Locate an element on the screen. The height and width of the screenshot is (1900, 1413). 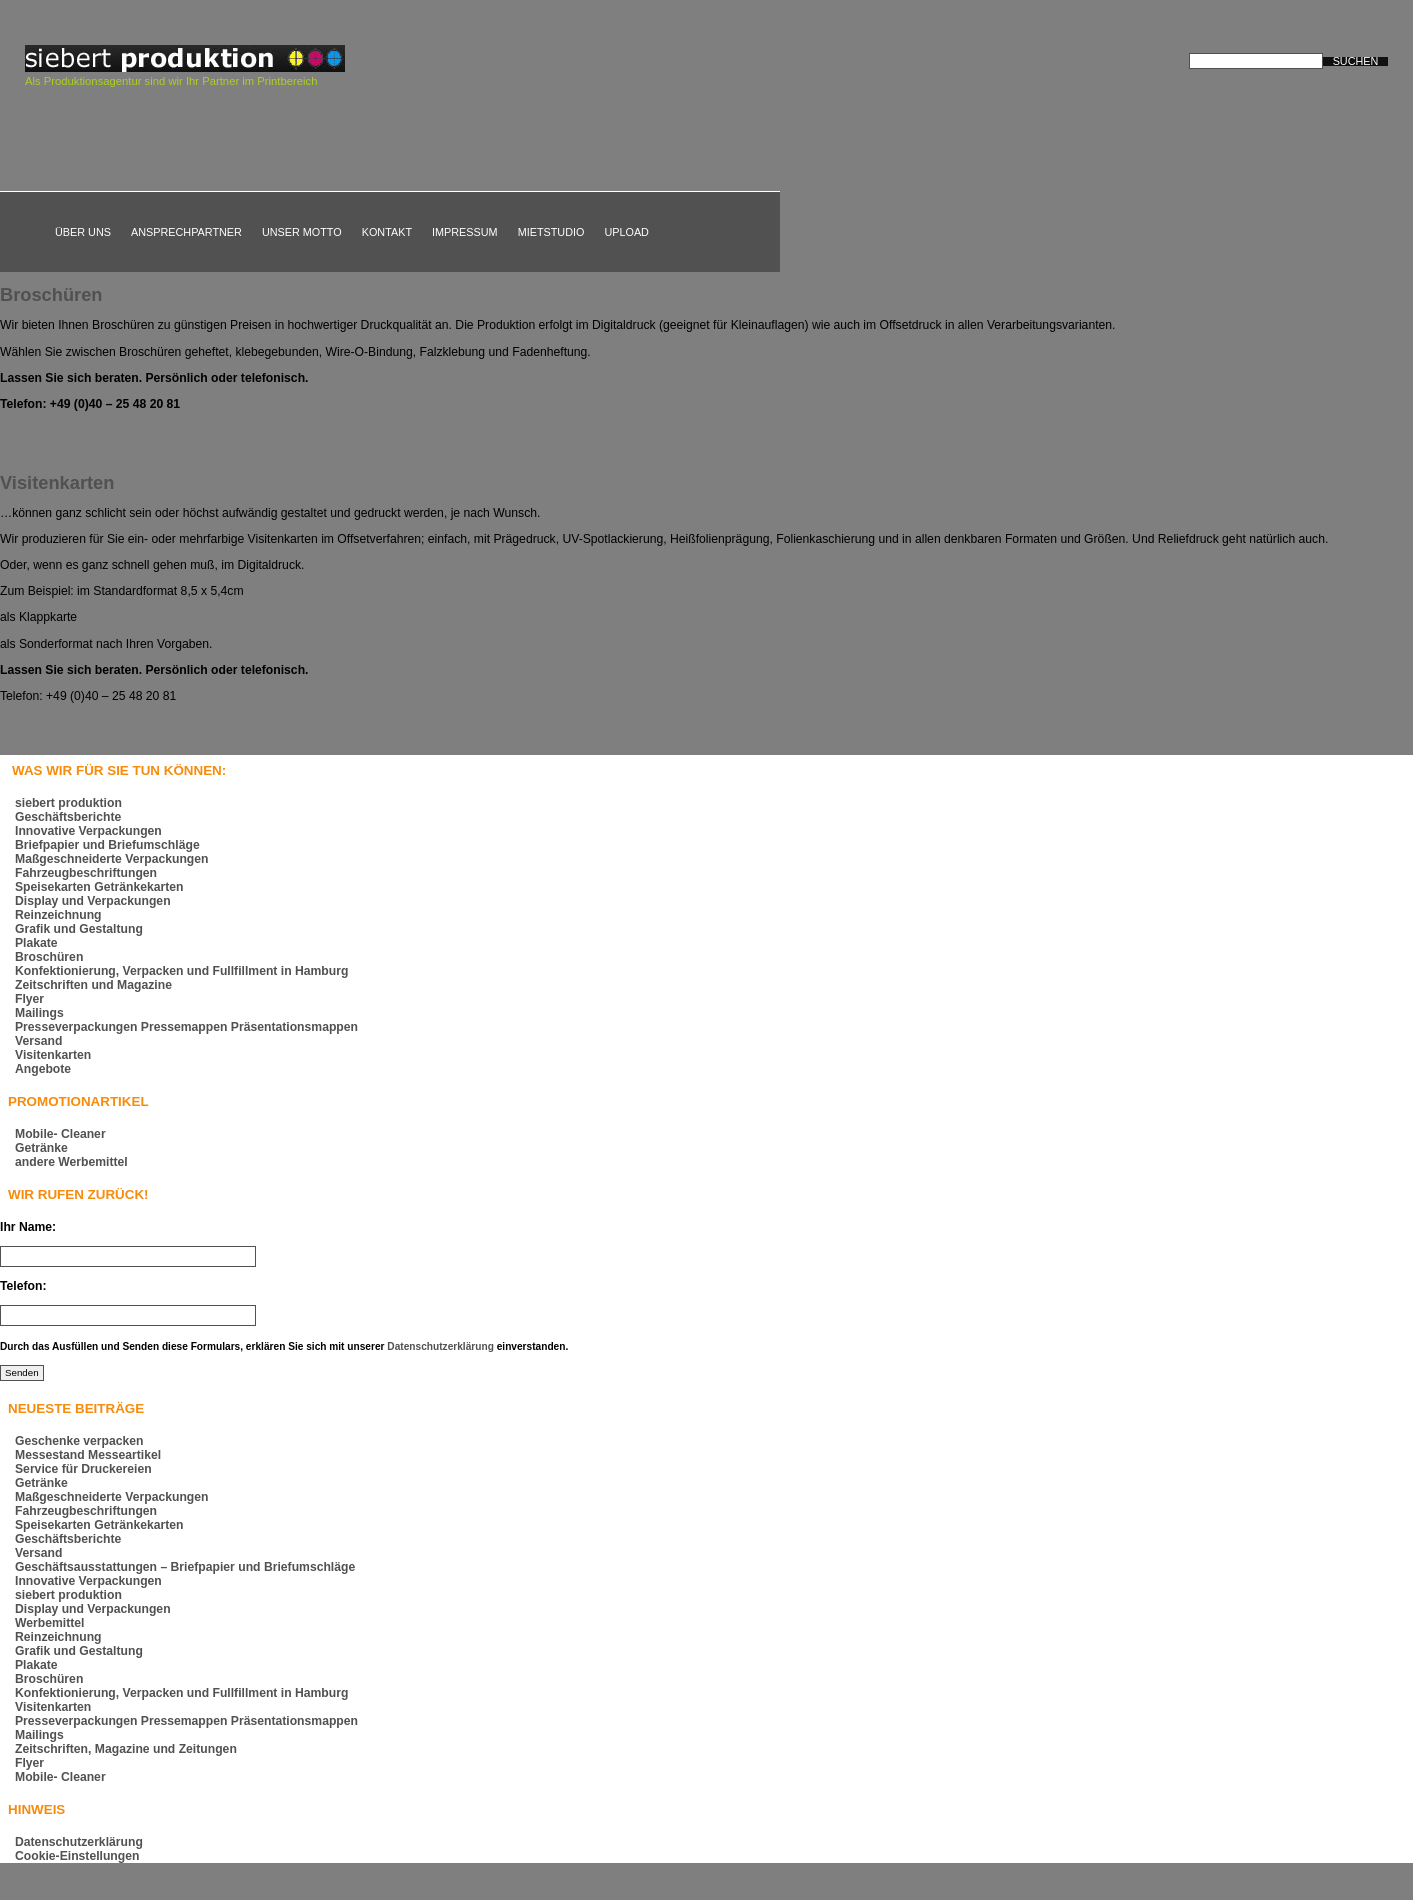
Mietstudio is located at coordinates (551, 232).